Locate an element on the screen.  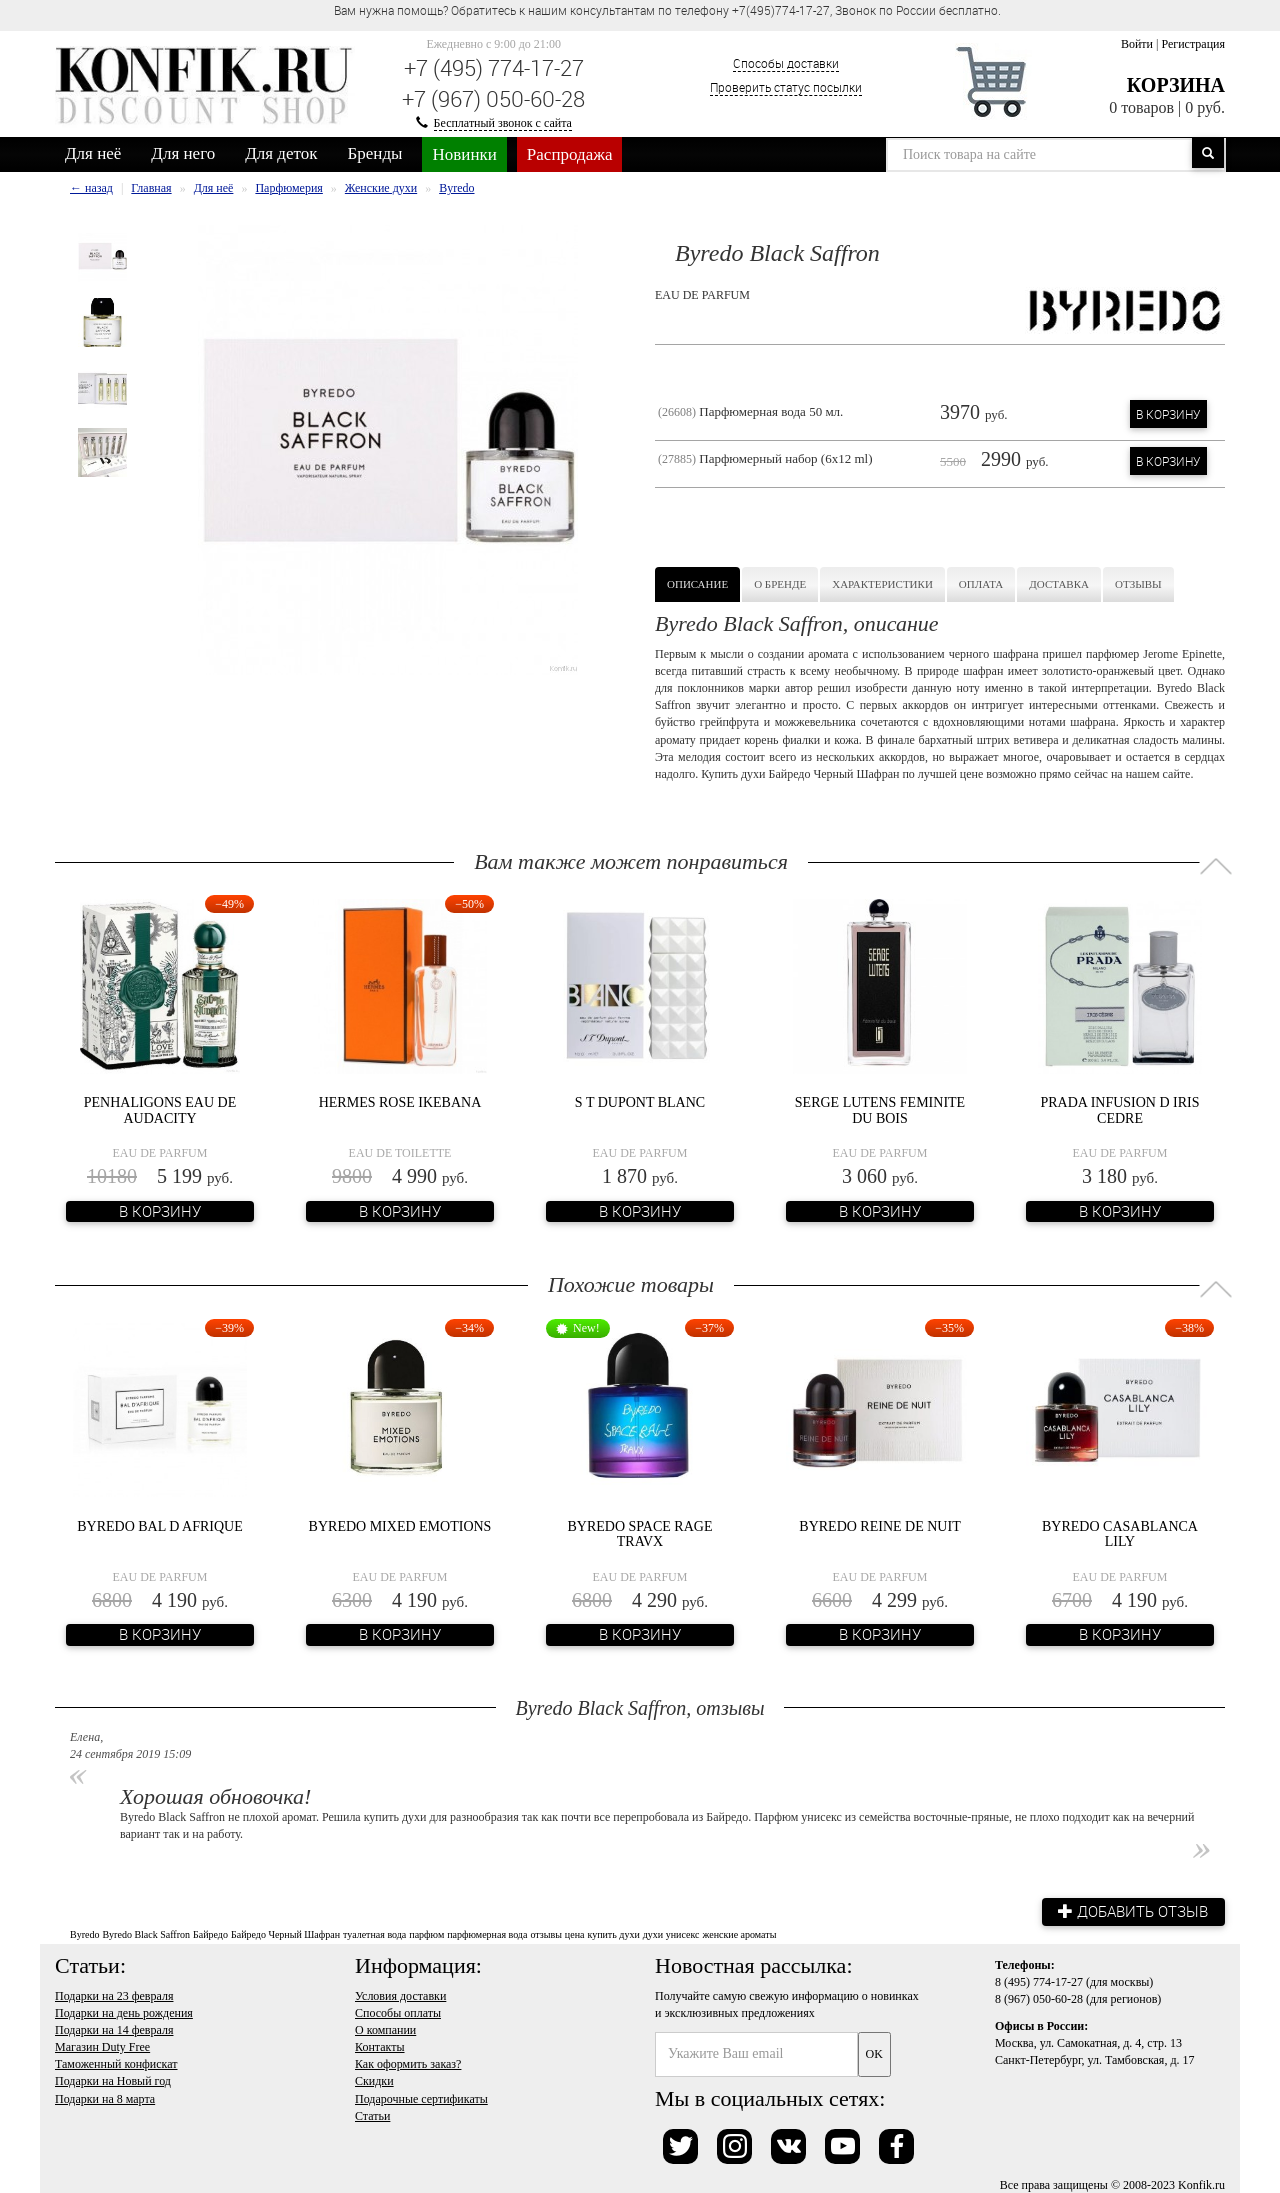
Способы оплаты is located at coordinates (398, 2012).